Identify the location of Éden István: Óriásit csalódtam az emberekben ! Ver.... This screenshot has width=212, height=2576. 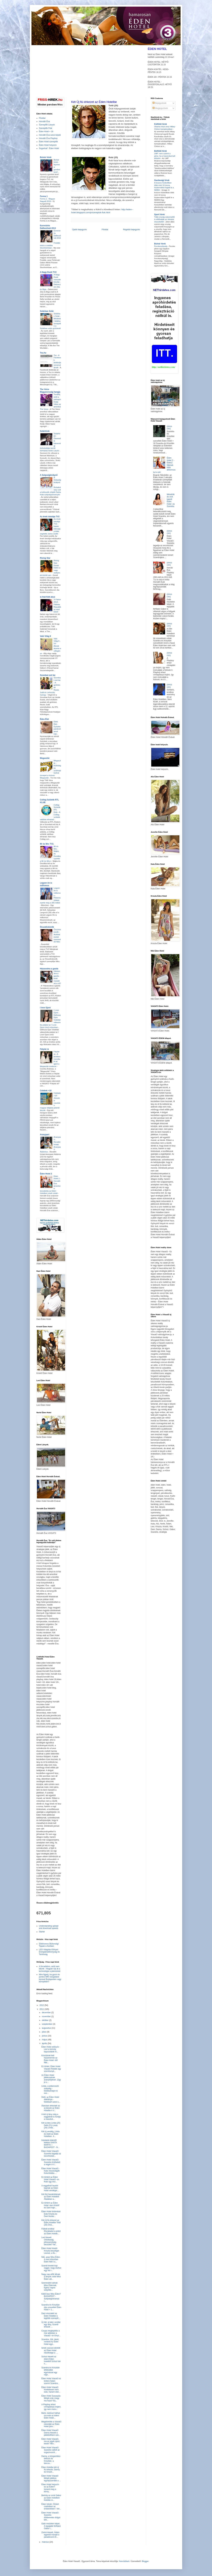
(51, 2506).